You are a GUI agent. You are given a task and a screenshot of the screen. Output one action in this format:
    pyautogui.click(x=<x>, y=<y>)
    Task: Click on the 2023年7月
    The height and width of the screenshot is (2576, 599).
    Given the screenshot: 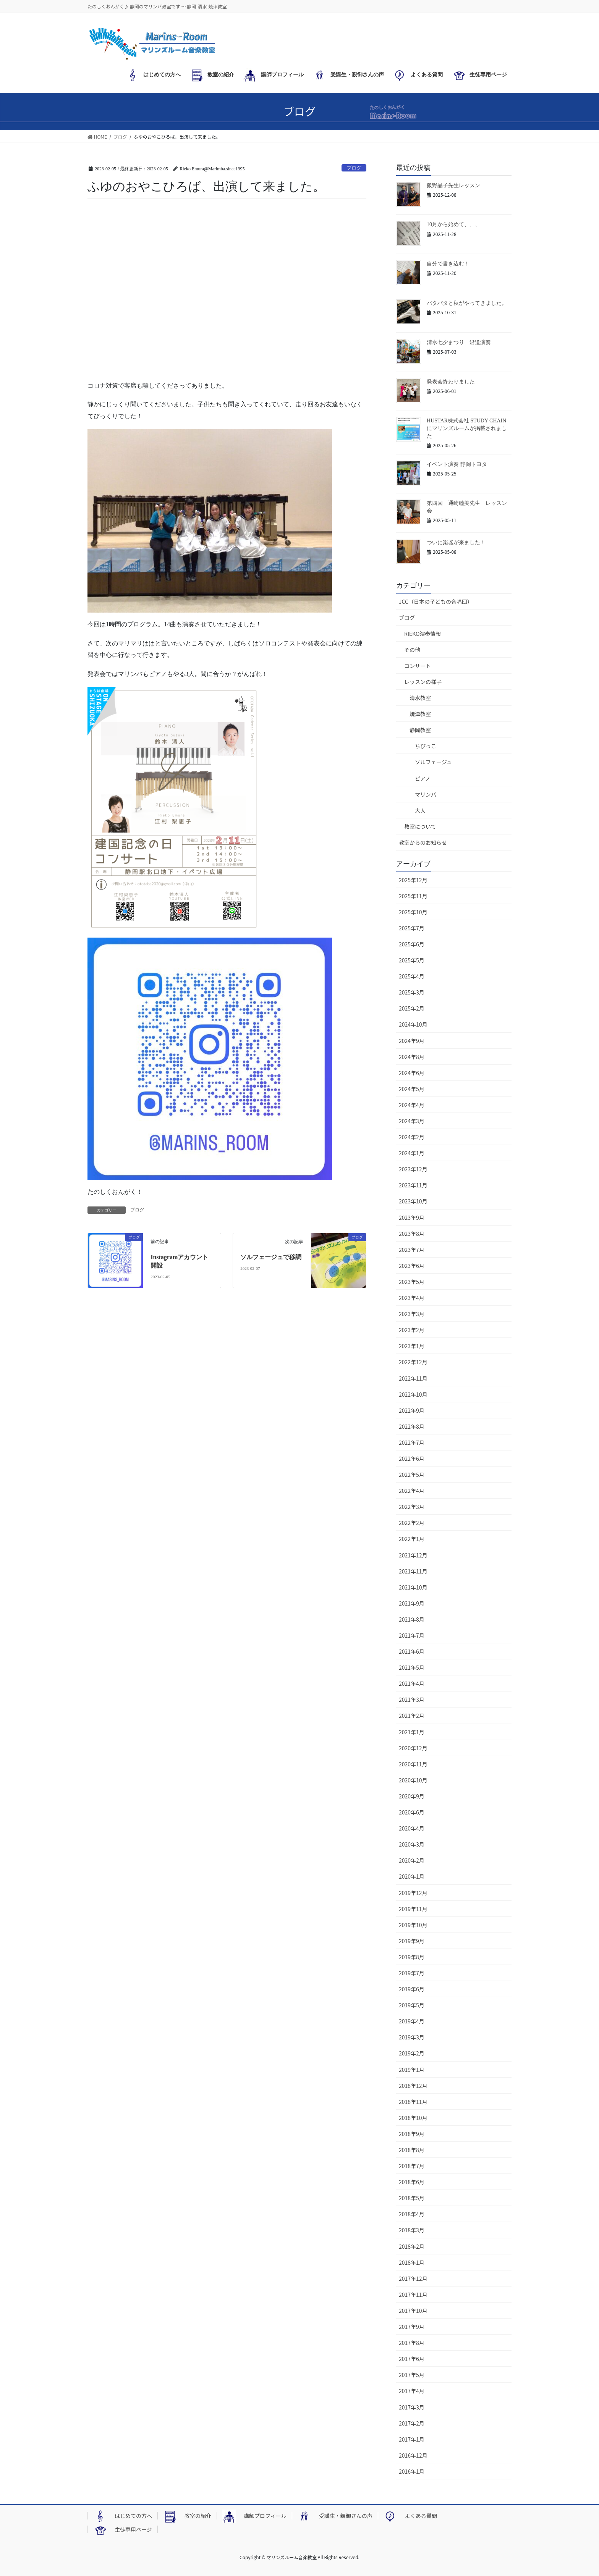 What is the action you would take?
    pyautogui.click(x=411, y=1249)
    